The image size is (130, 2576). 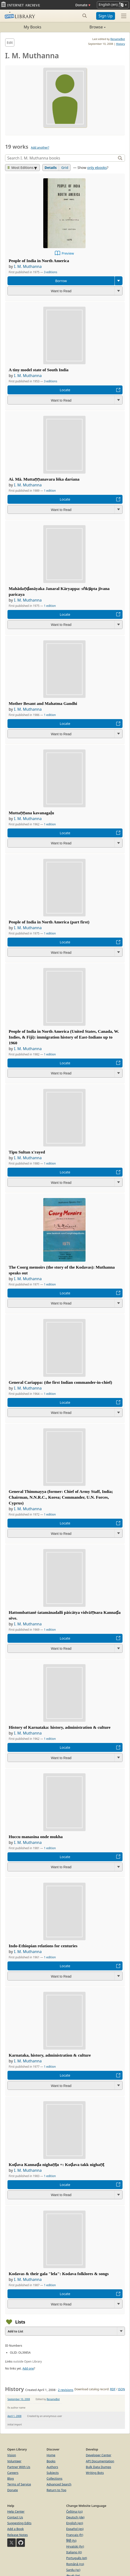 I want to click on Add another?, so click(x=40, y=148).